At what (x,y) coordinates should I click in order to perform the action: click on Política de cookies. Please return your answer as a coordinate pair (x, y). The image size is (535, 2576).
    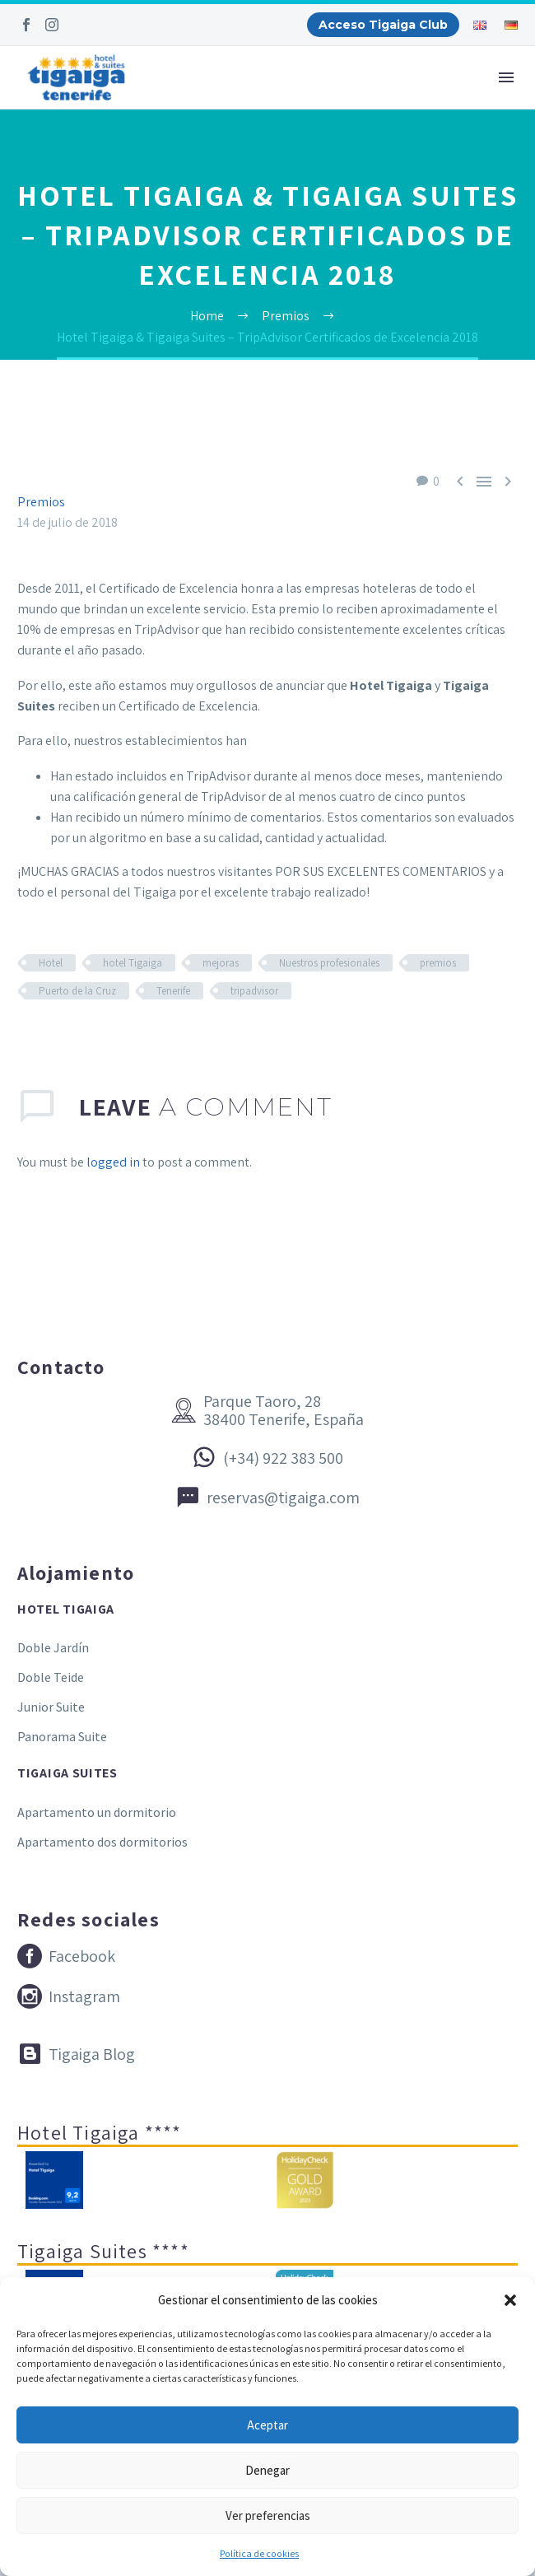
    Looking at the image, I should click on (259, 2553).